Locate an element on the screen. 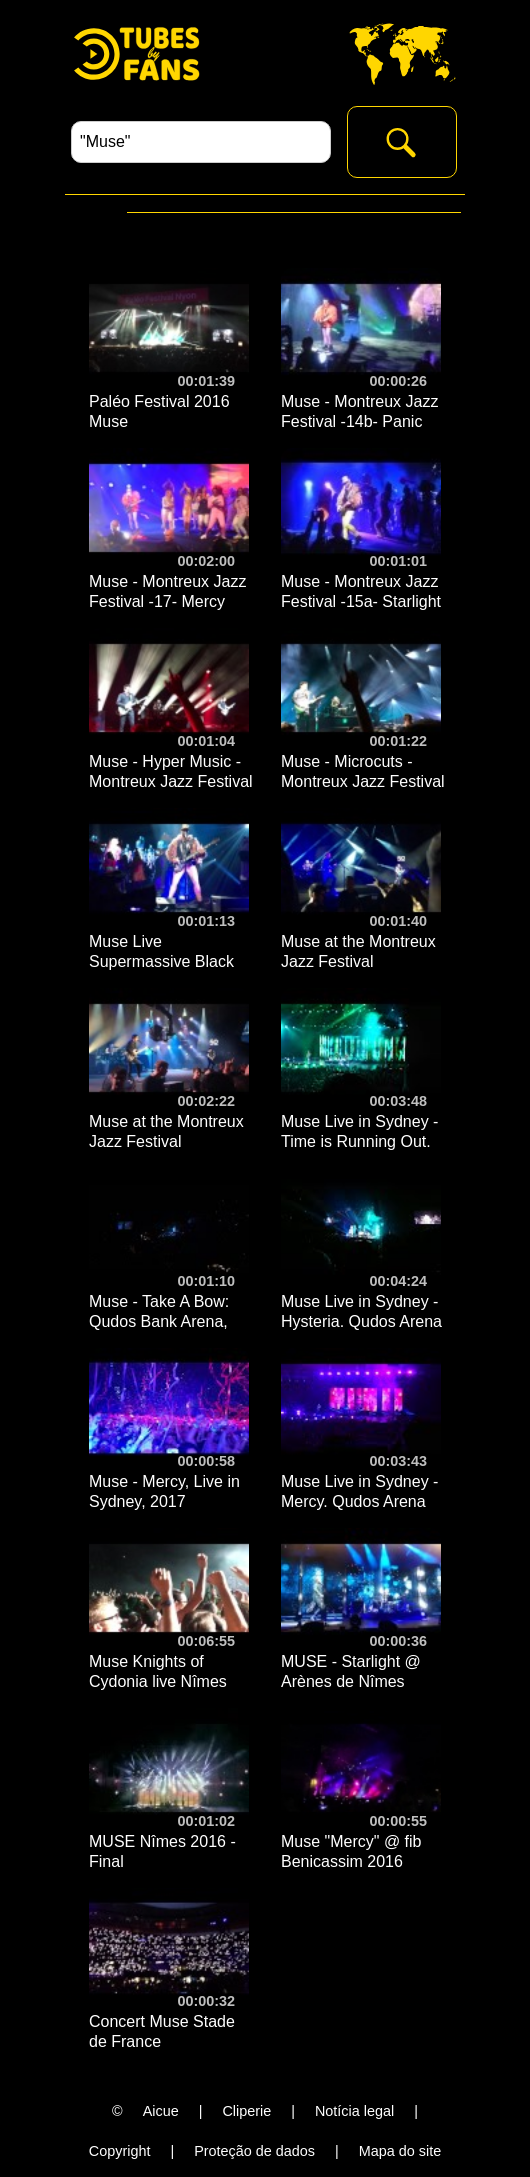 This screenshot has height=2177, width=530. Proteção de dados is located at coordinates (254, 2151).